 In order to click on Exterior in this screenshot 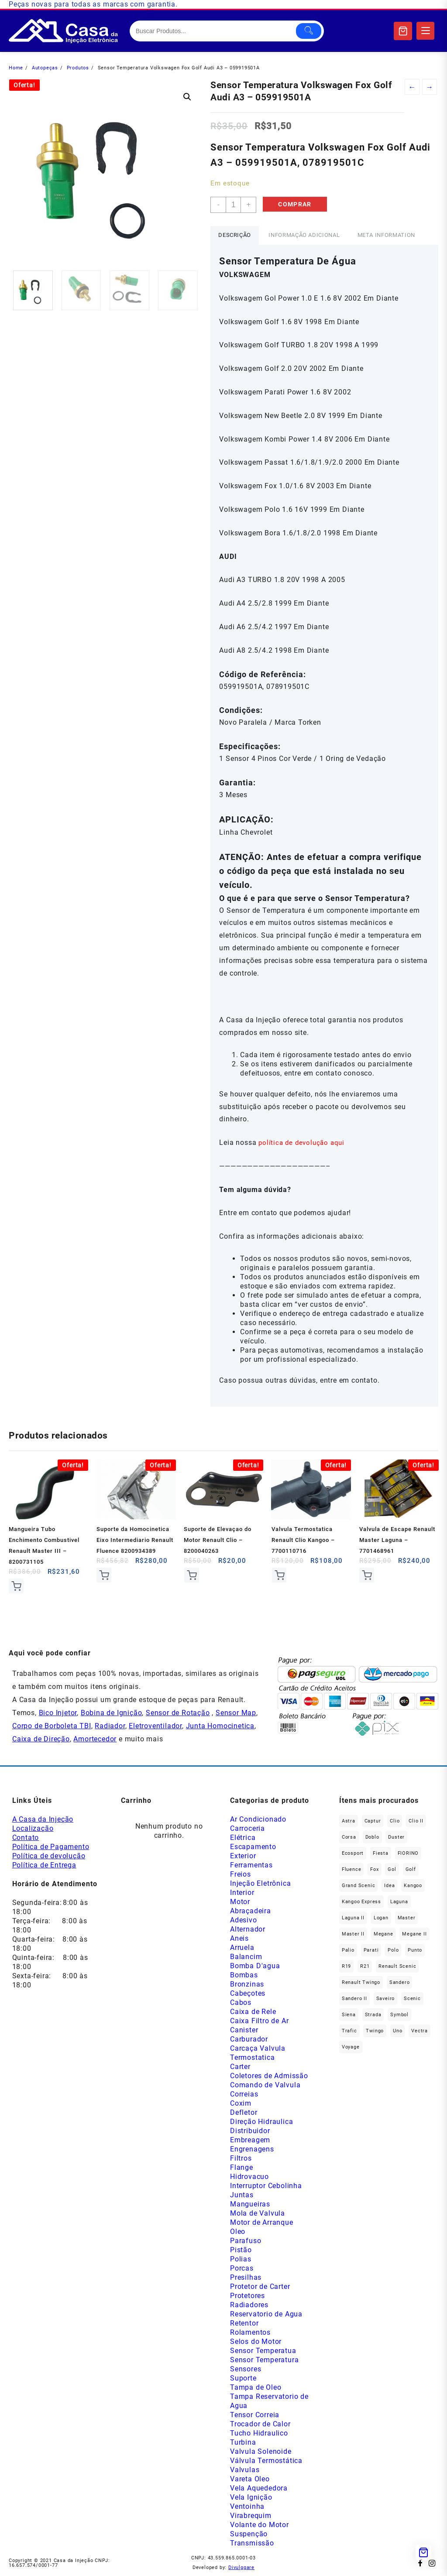, I will do `click(243, 1856)`.